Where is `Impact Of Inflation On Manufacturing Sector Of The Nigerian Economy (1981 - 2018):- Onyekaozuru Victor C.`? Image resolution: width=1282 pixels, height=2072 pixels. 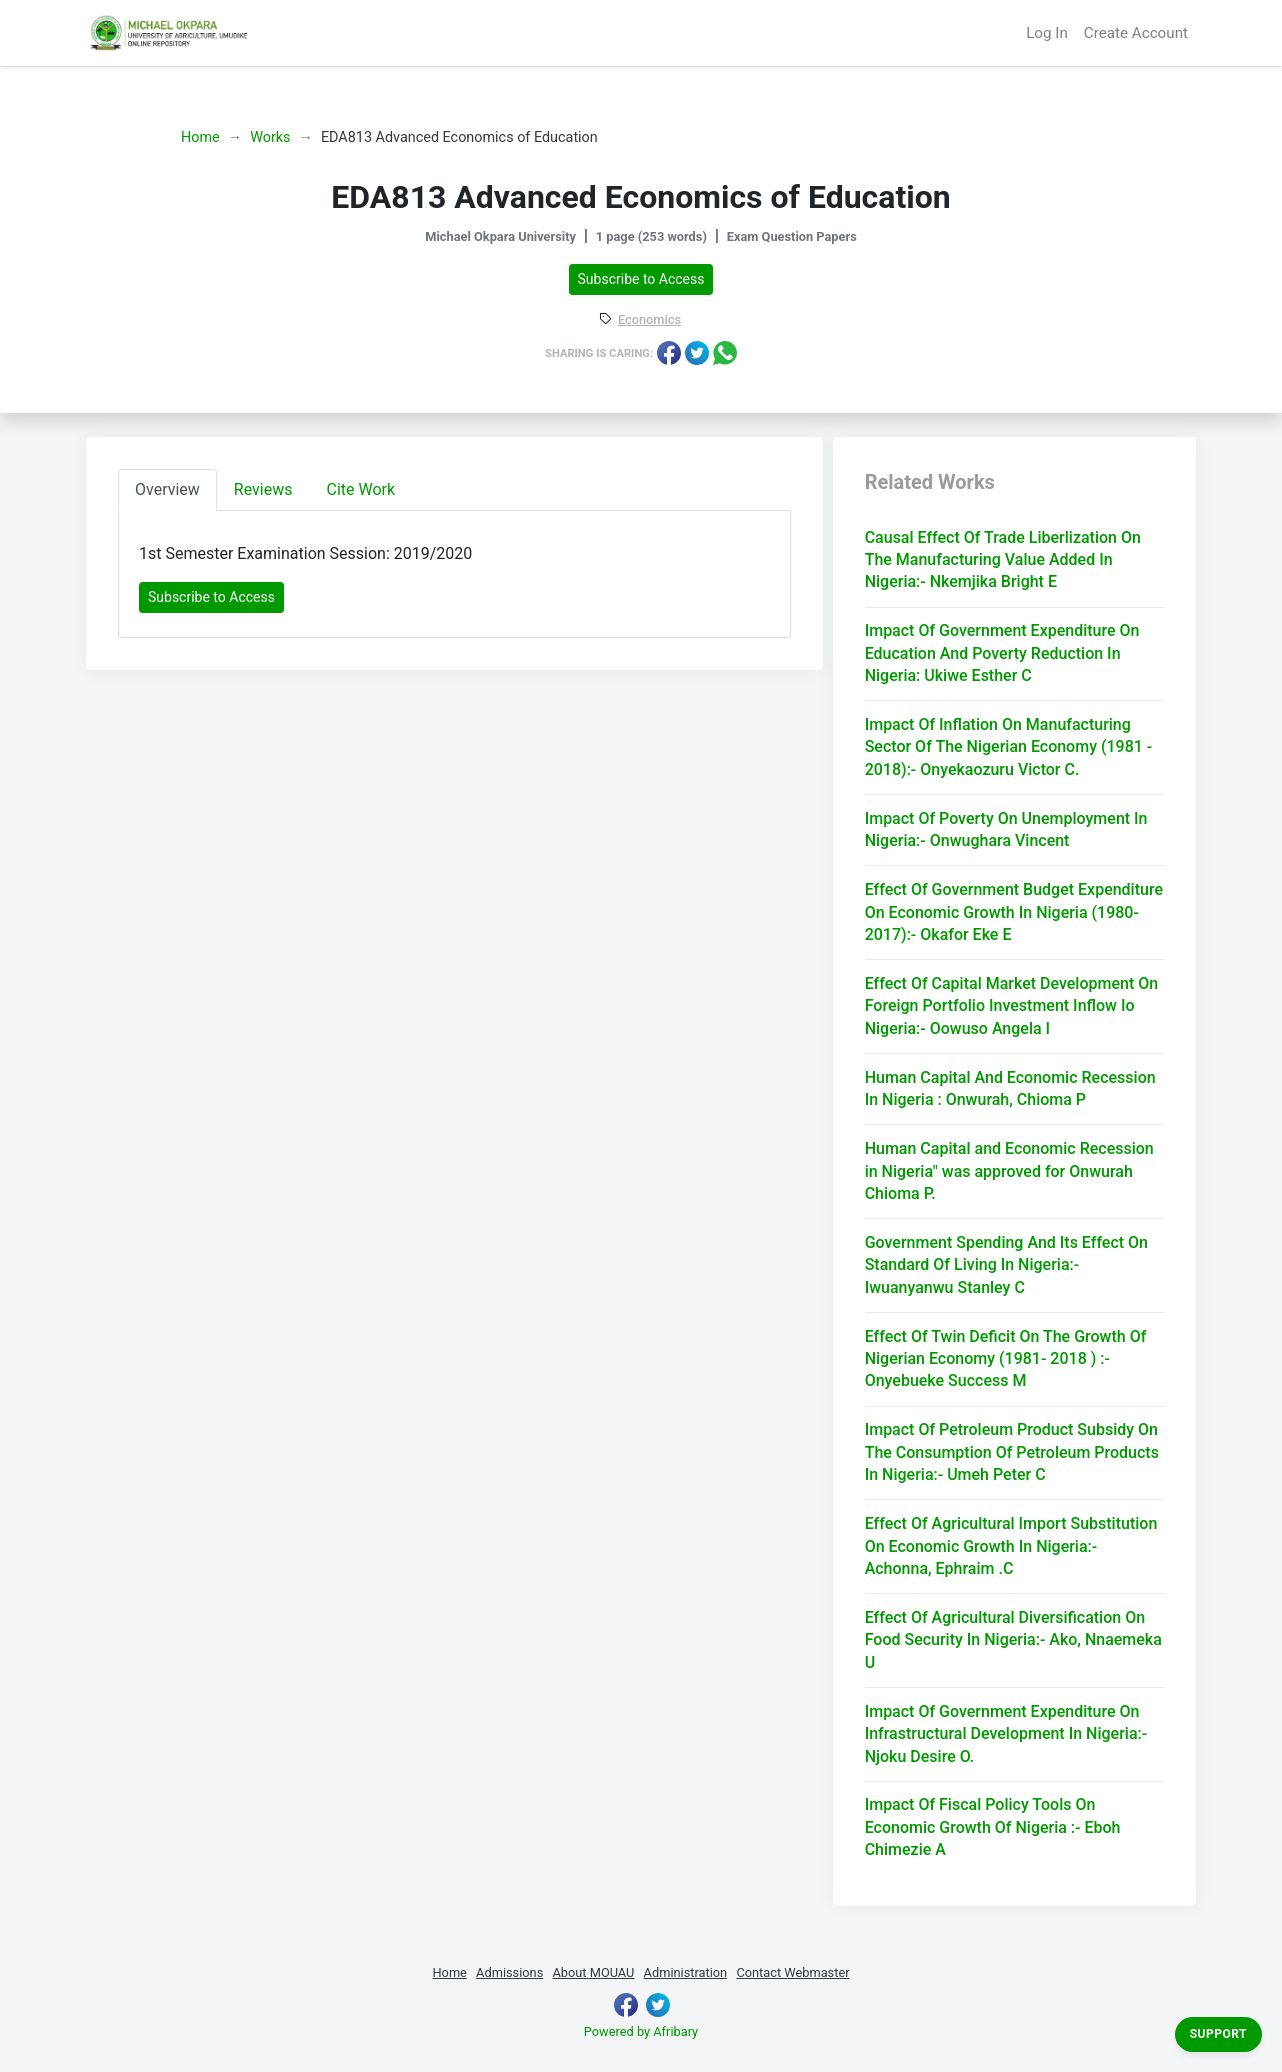 Impact Of Inflation On Manufacturing Sector Of The Nigerian Economy (1981 - 2018):- Onyekaozuru Victor C. is located at coordinates (1009, 747).